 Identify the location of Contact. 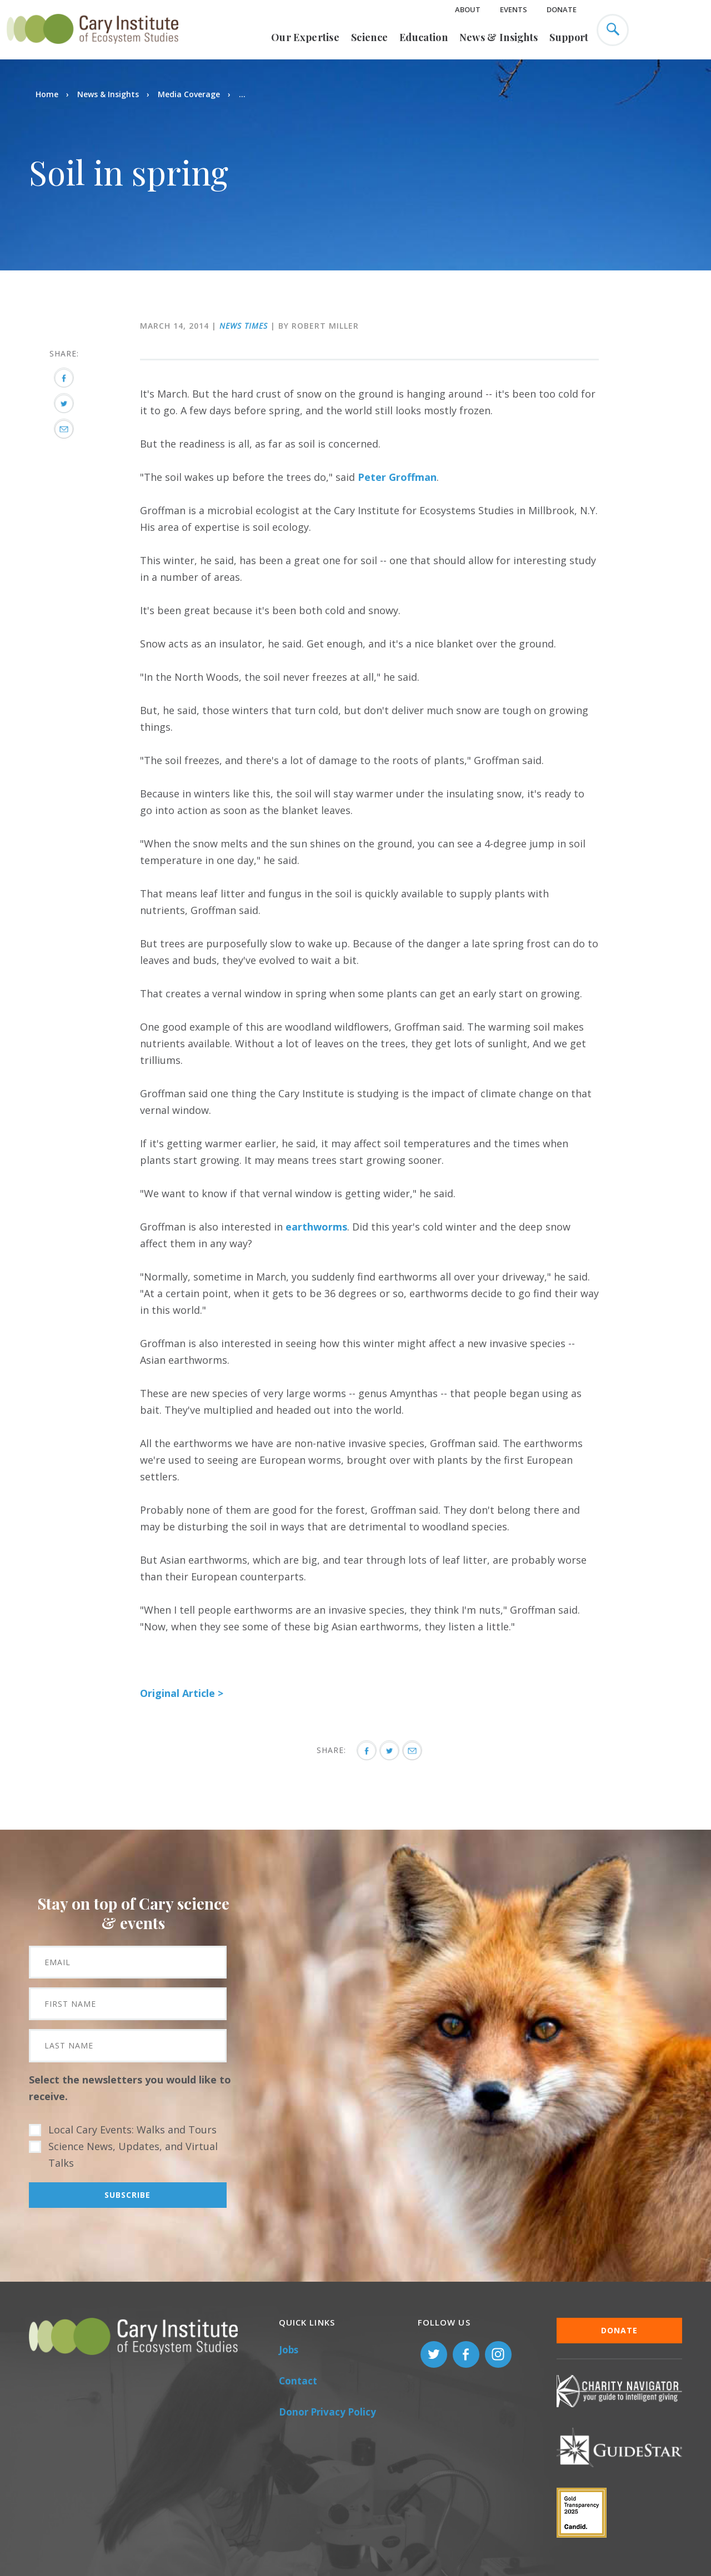
(298, 2380).